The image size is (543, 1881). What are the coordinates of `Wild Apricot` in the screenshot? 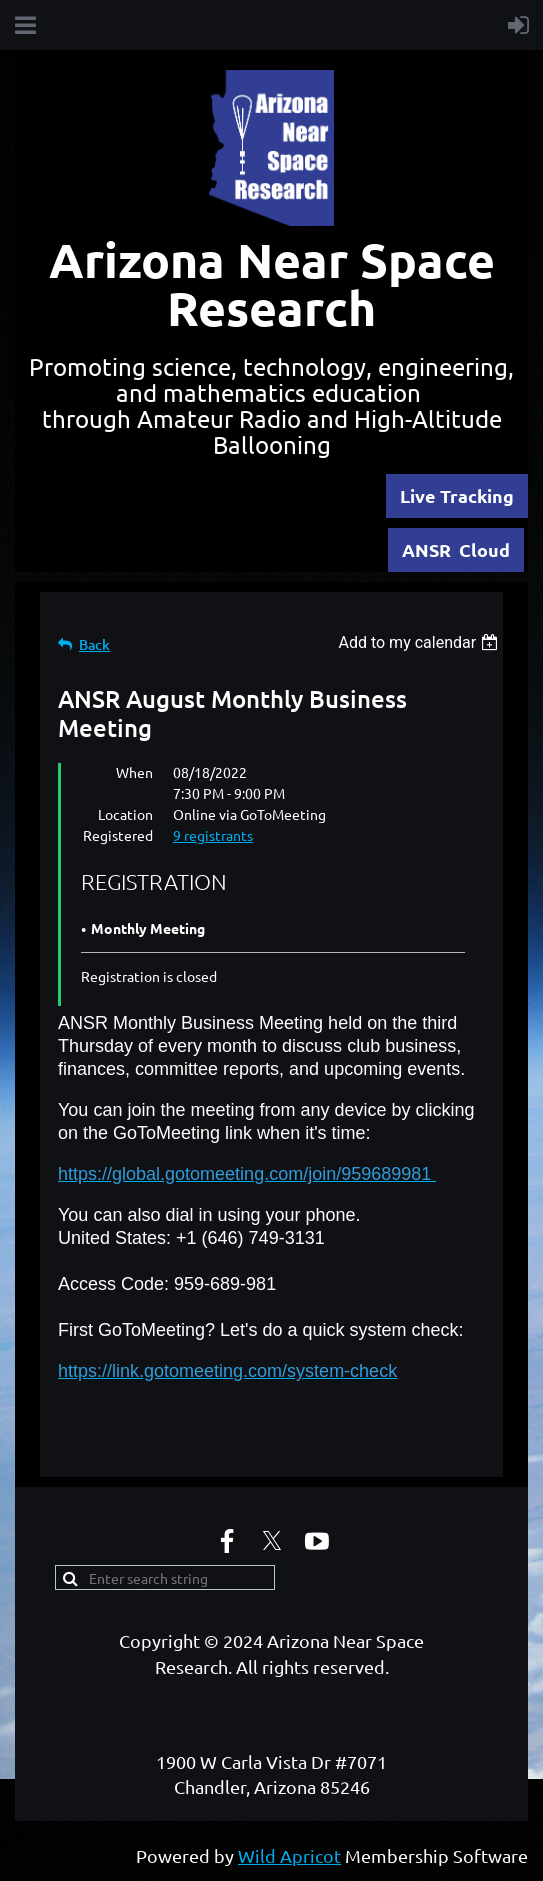 It's located at (289, 1855).